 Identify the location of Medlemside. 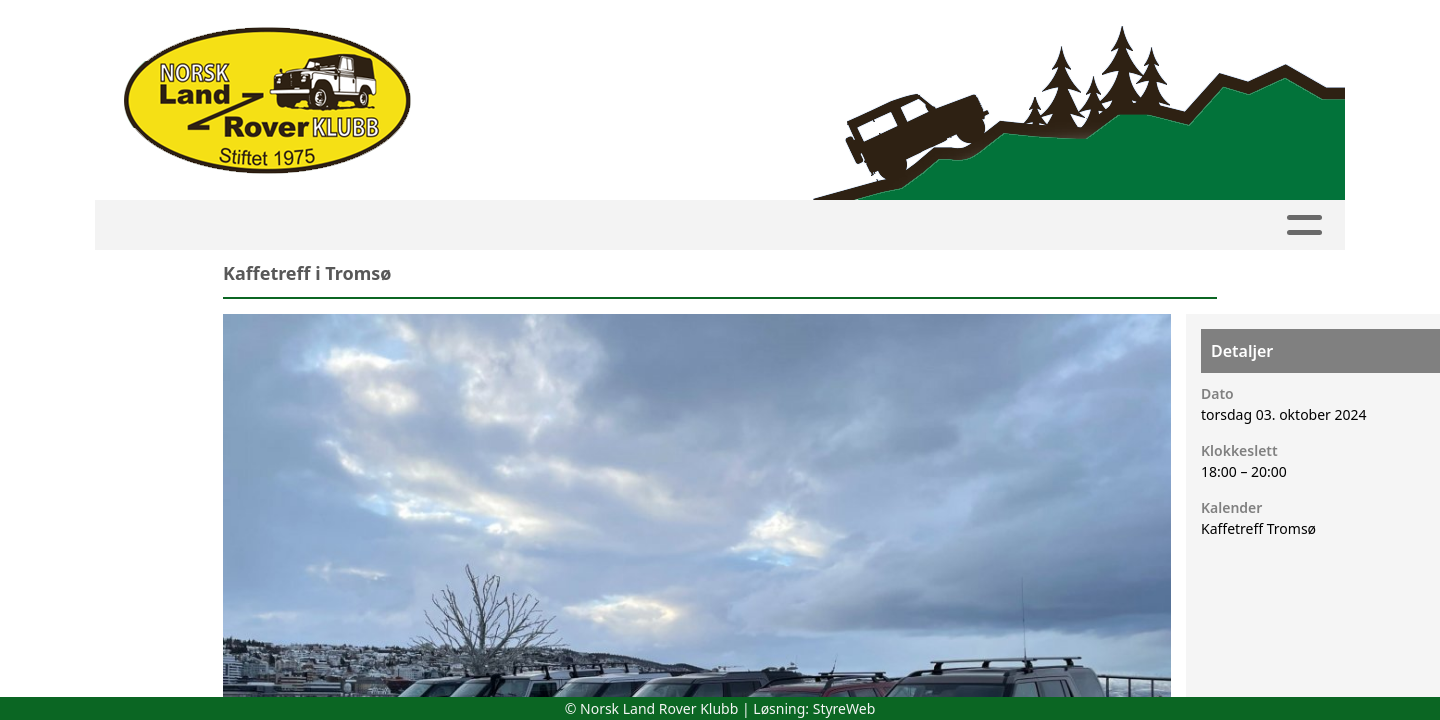
(415, 225).